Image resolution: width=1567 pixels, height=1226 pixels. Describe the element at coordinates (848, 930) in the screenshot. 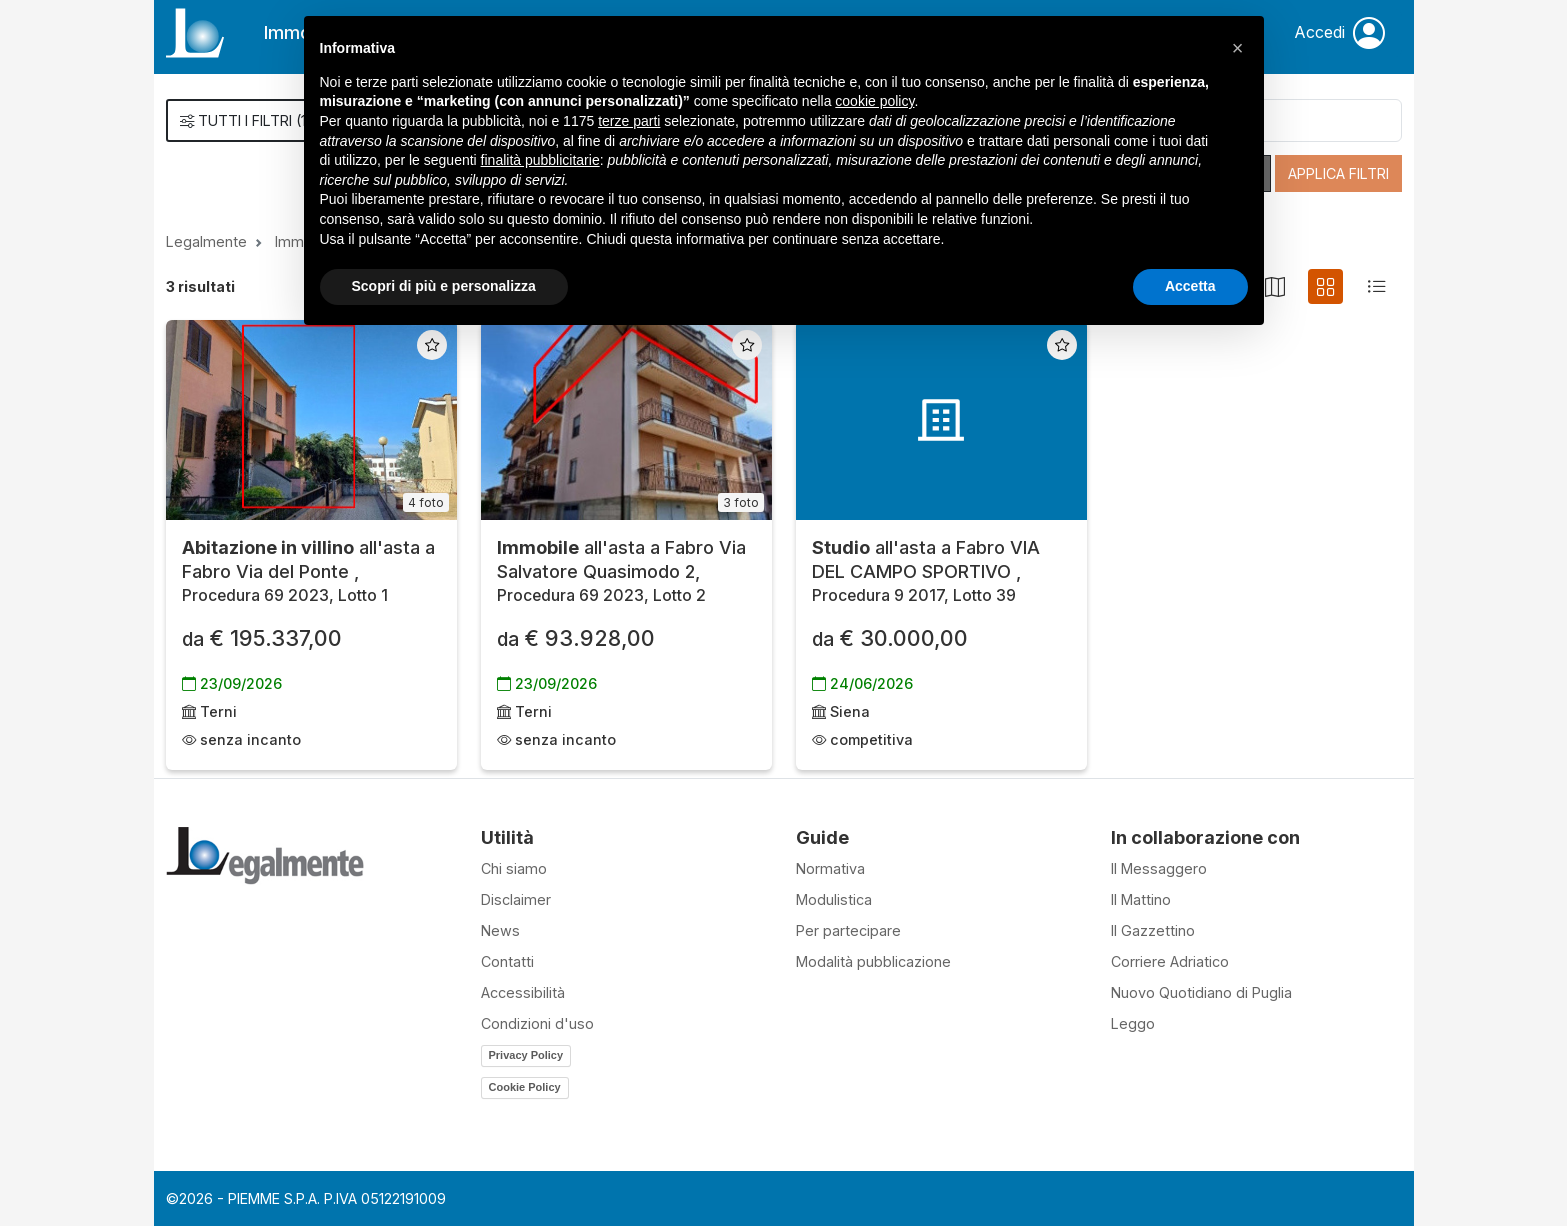

I see `Per partecipare` at that location.